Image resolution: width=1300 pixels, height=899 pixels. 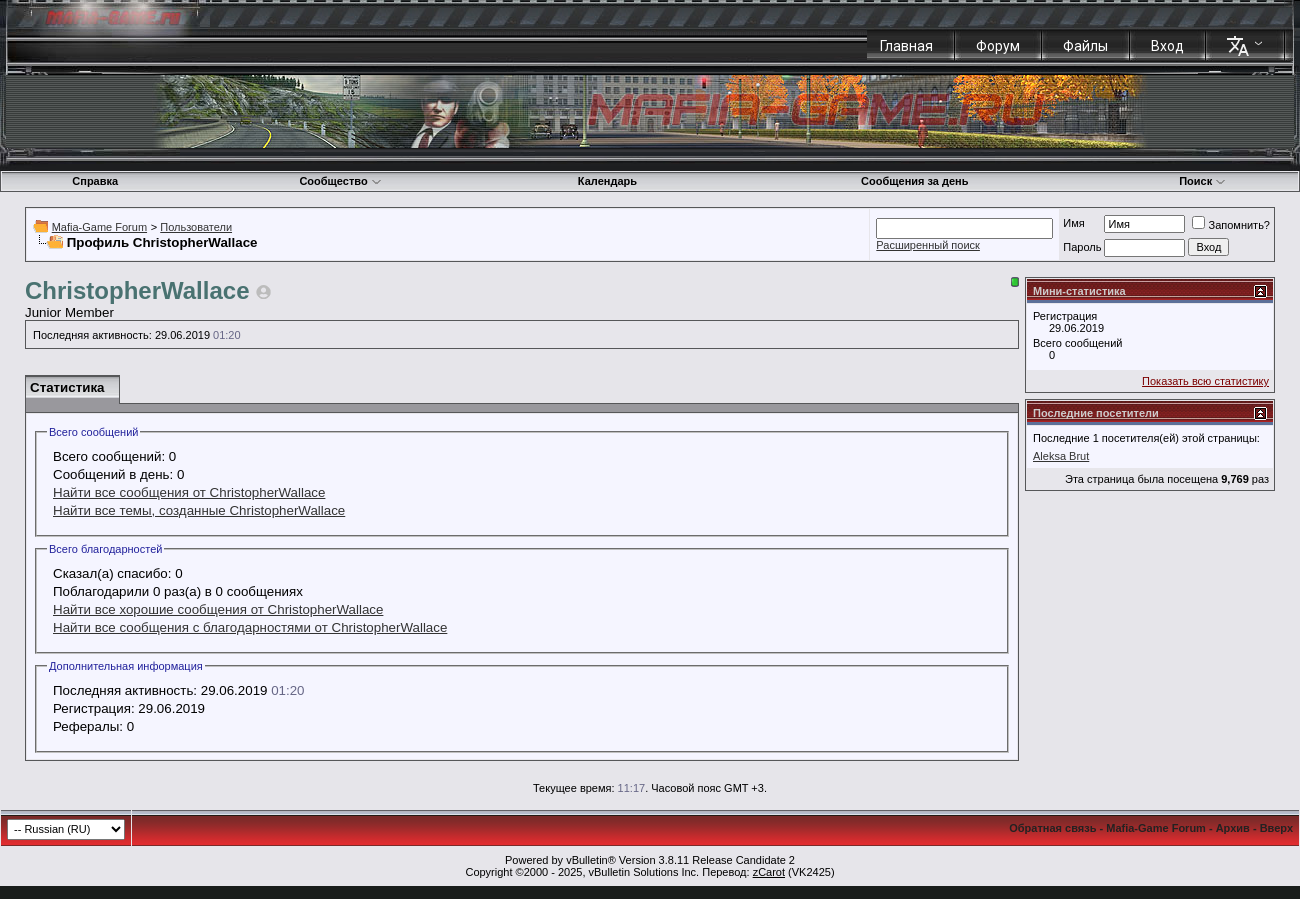 I want to click on Справка, so click(x=95, y=181).